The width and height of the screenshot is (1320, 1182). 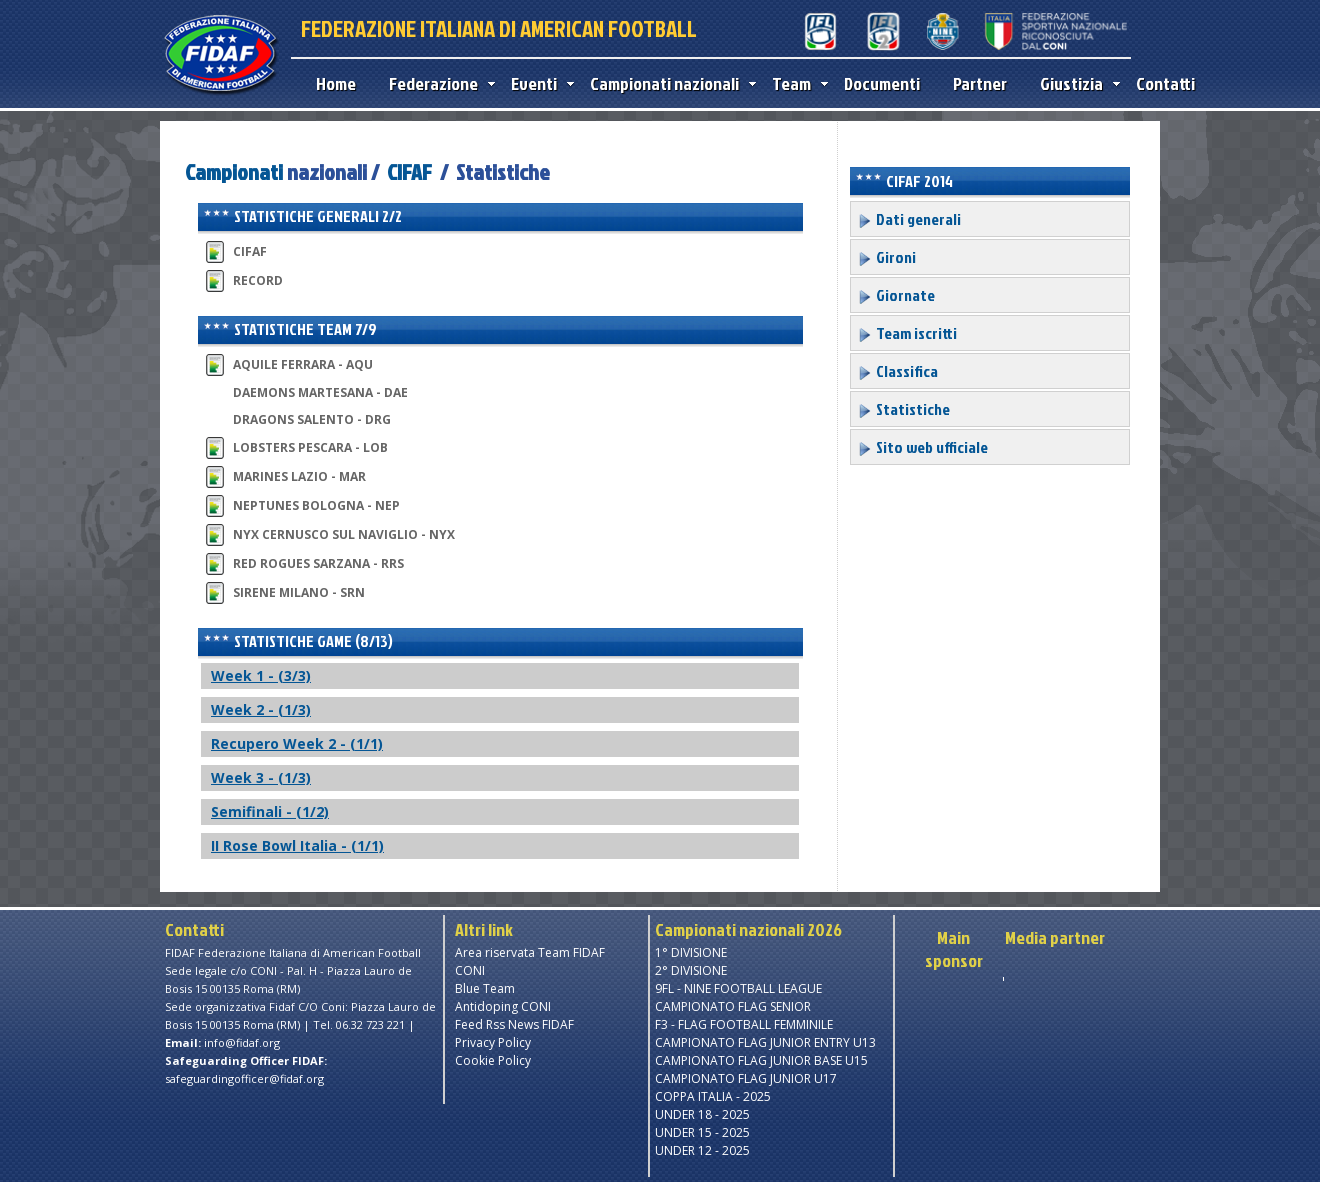 I want to click on Giornate, so click(x=896, y=295).